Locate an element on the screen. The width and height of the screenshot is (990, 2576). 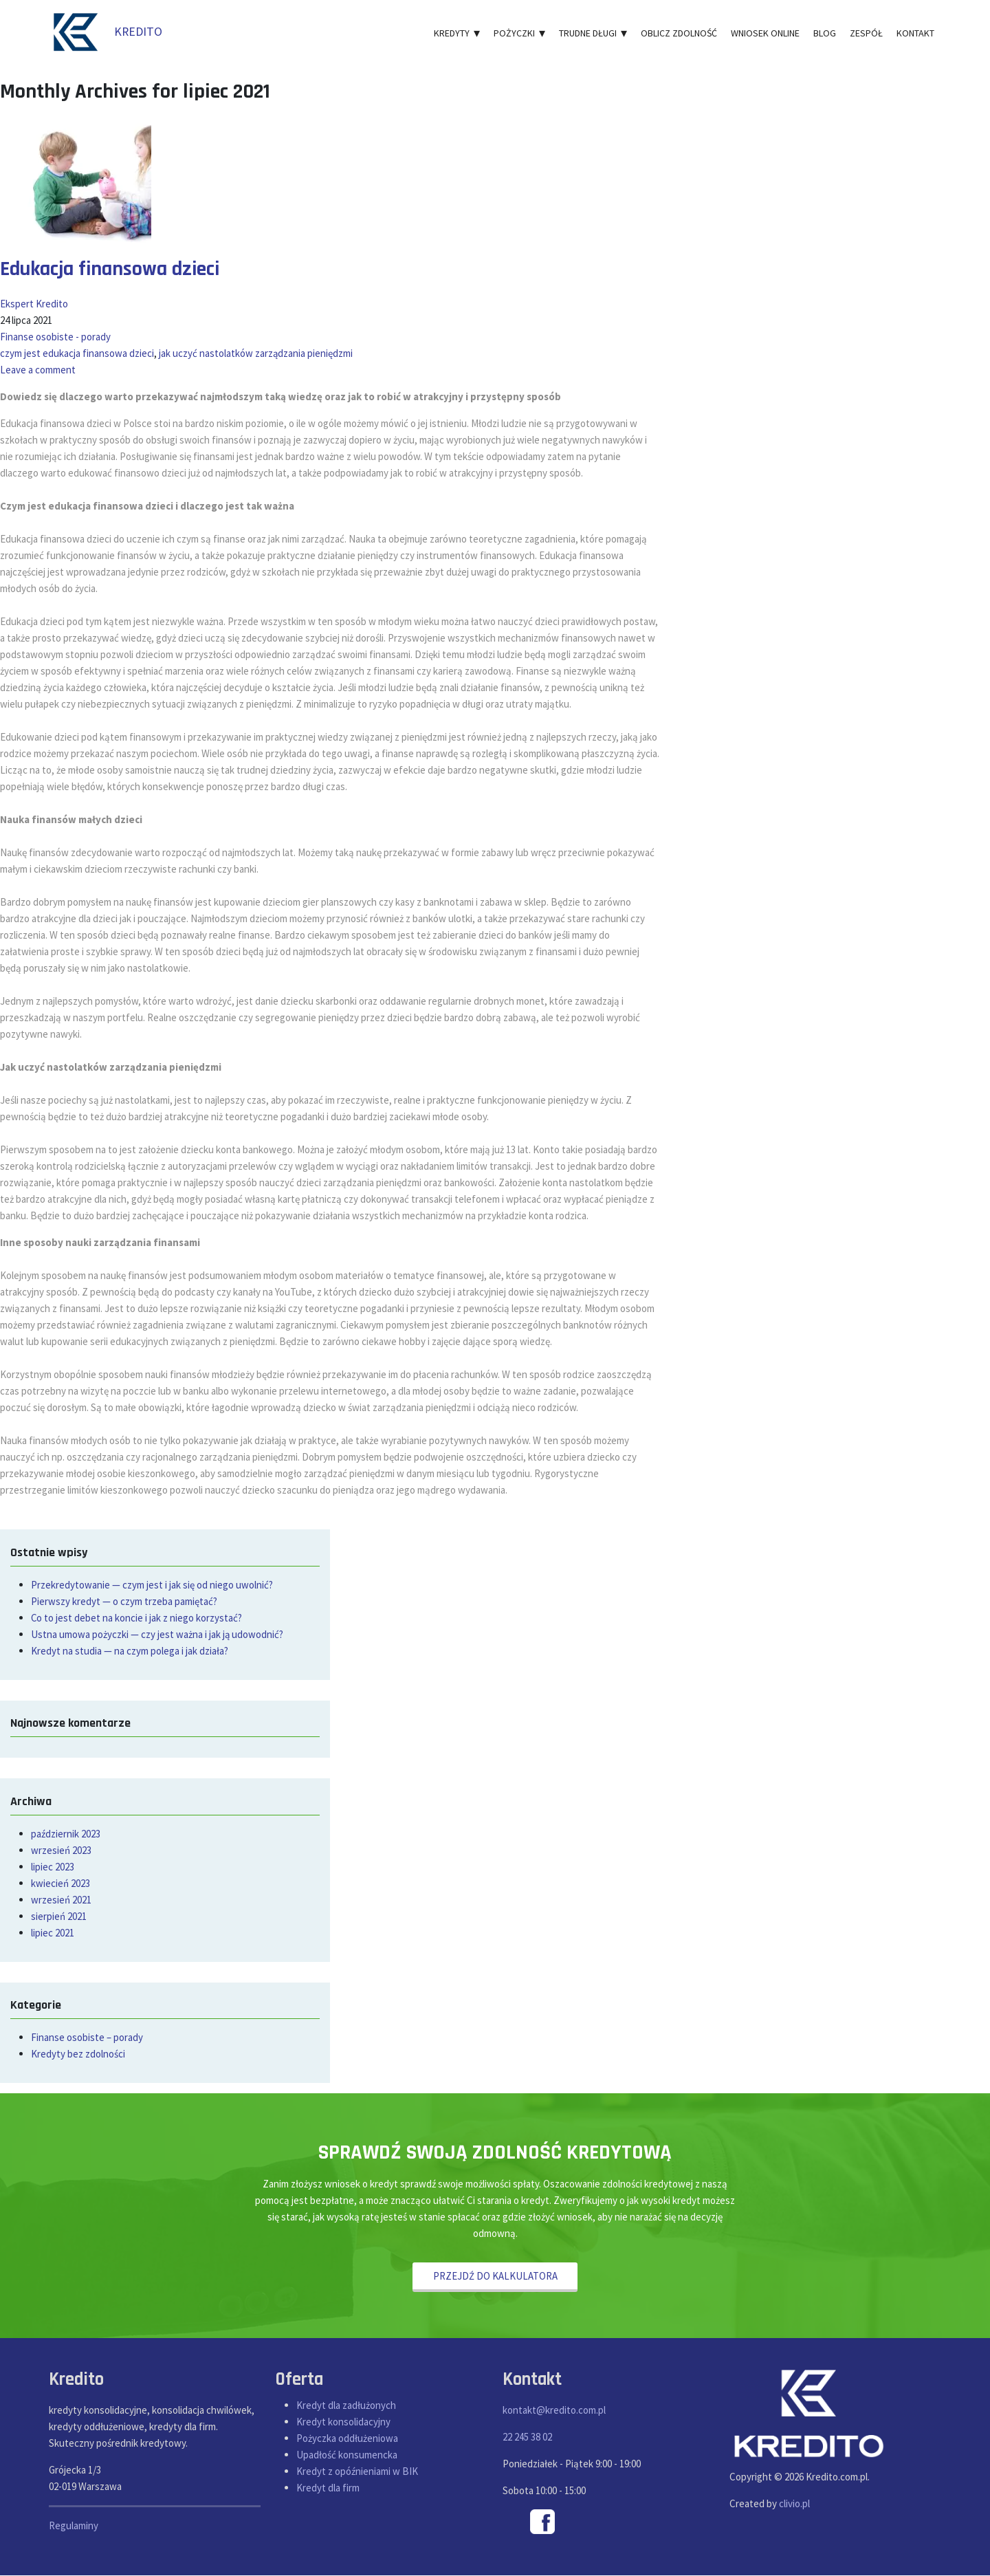
Kontakt is located at coordinates (915, 33).